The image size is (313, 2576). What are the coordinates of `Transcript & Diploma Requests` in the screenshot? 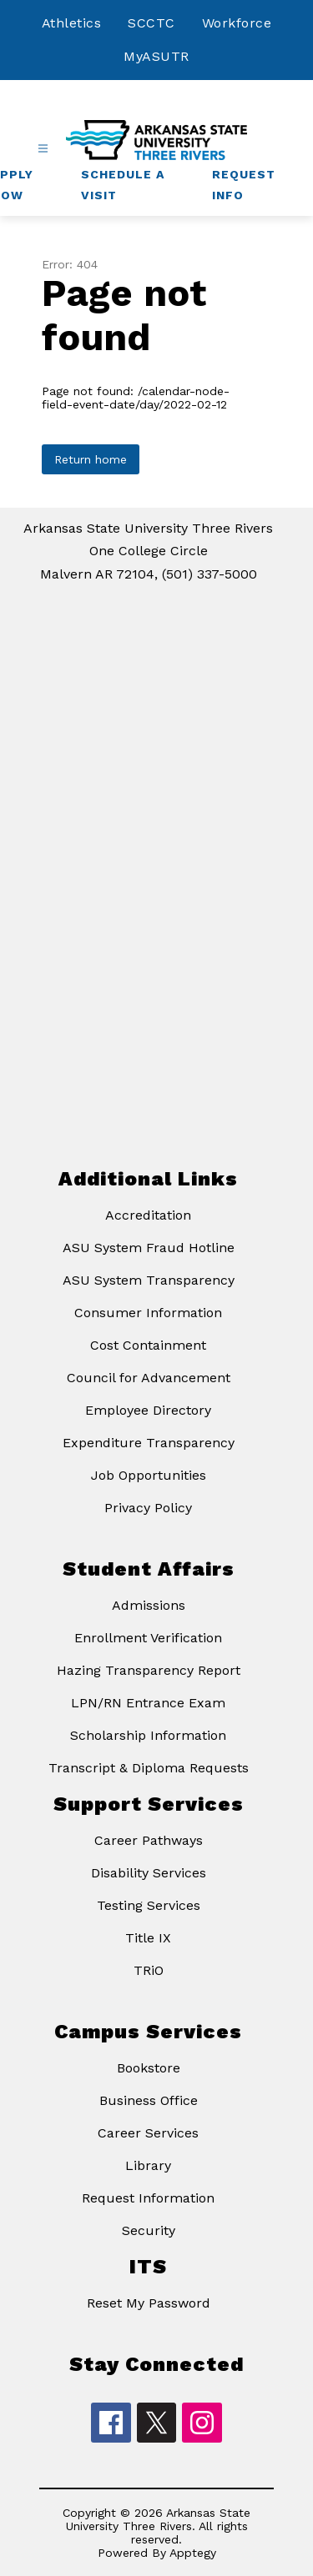 It's located at (148, 1768).